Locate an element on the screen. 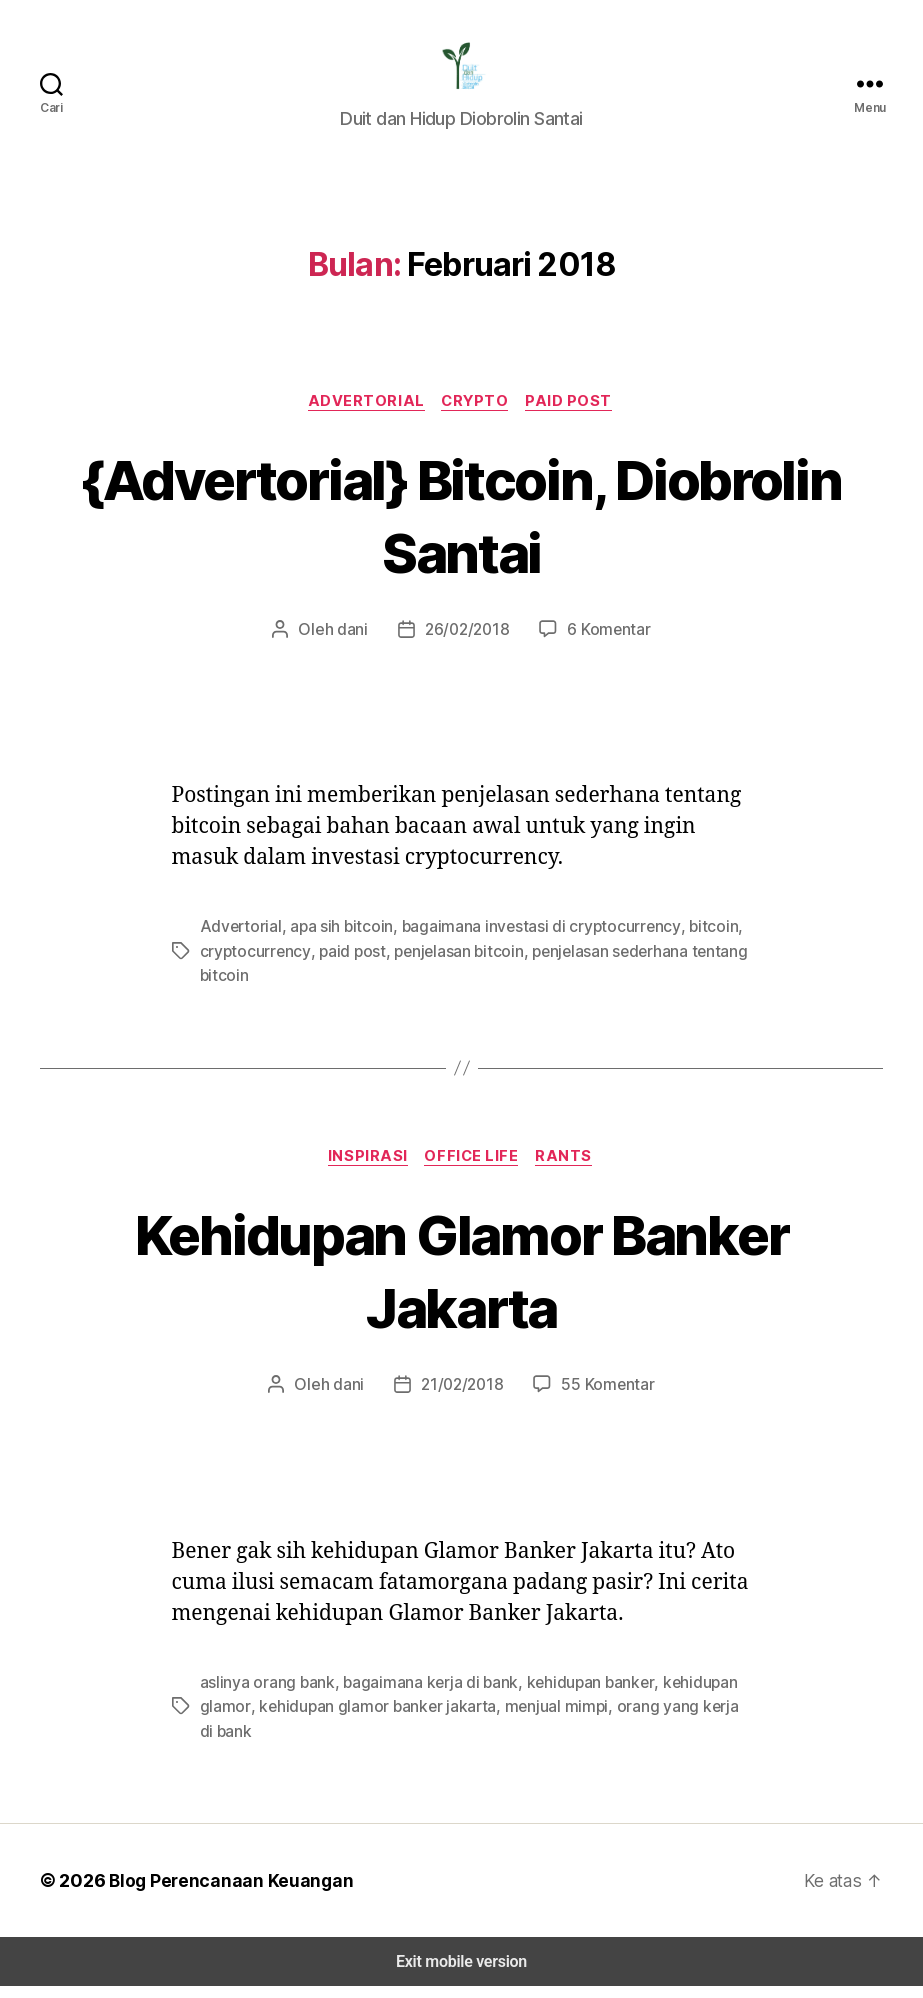  aslinya orang bank is located at coordinates (264, 1694).